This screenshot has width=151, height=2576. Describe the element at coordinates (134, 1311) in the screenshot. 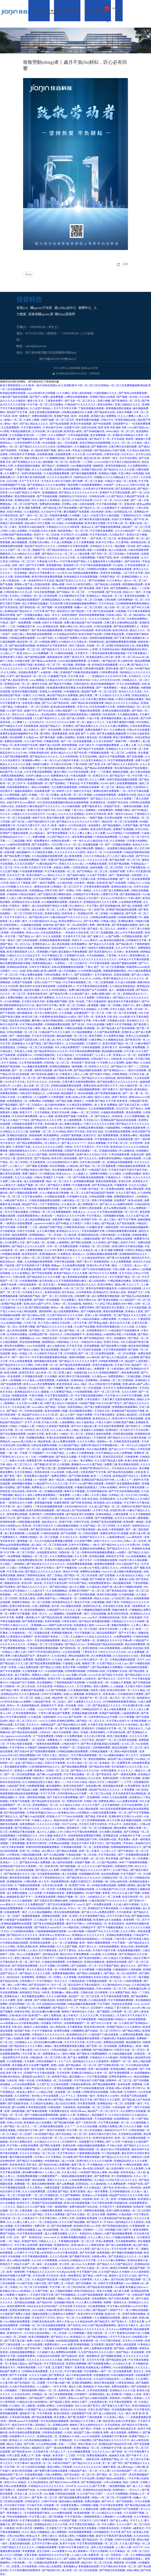

I see `亚洲成av人影院` at that location.